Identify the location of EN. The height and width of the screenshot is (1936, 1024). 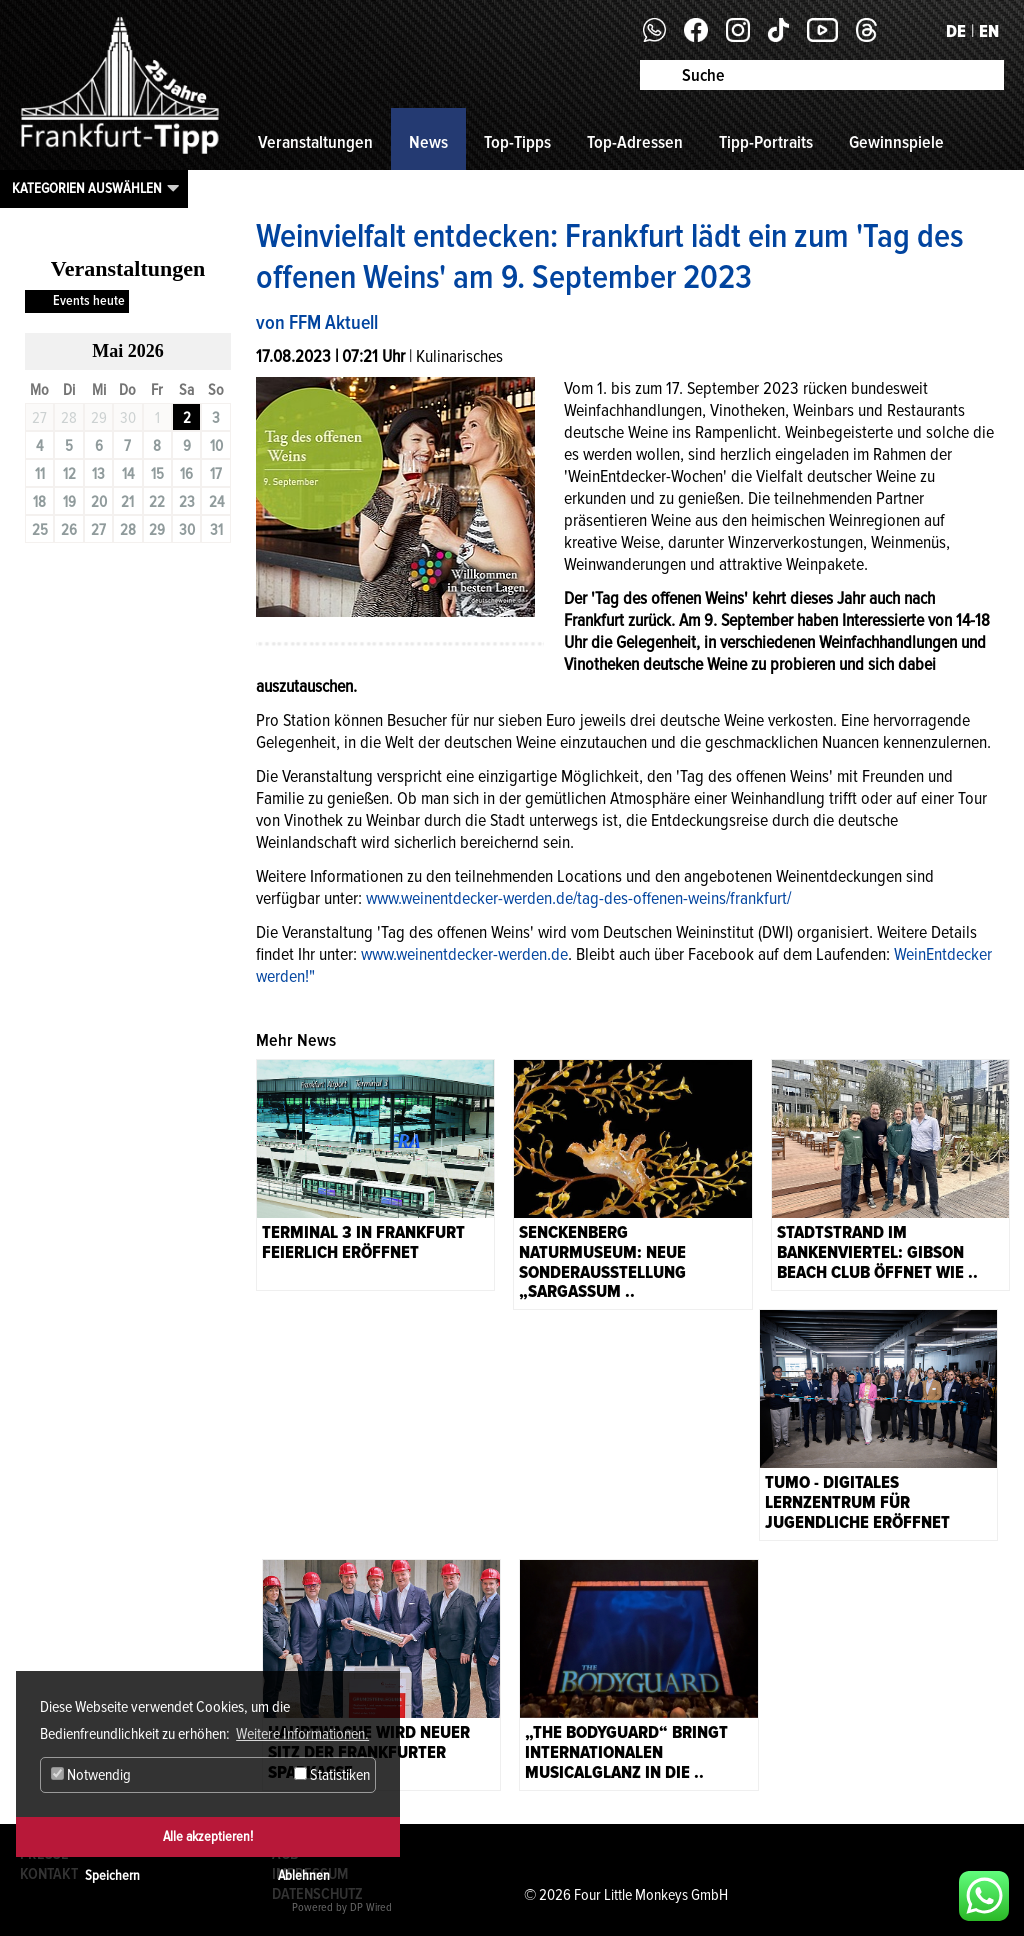
(989, 31).